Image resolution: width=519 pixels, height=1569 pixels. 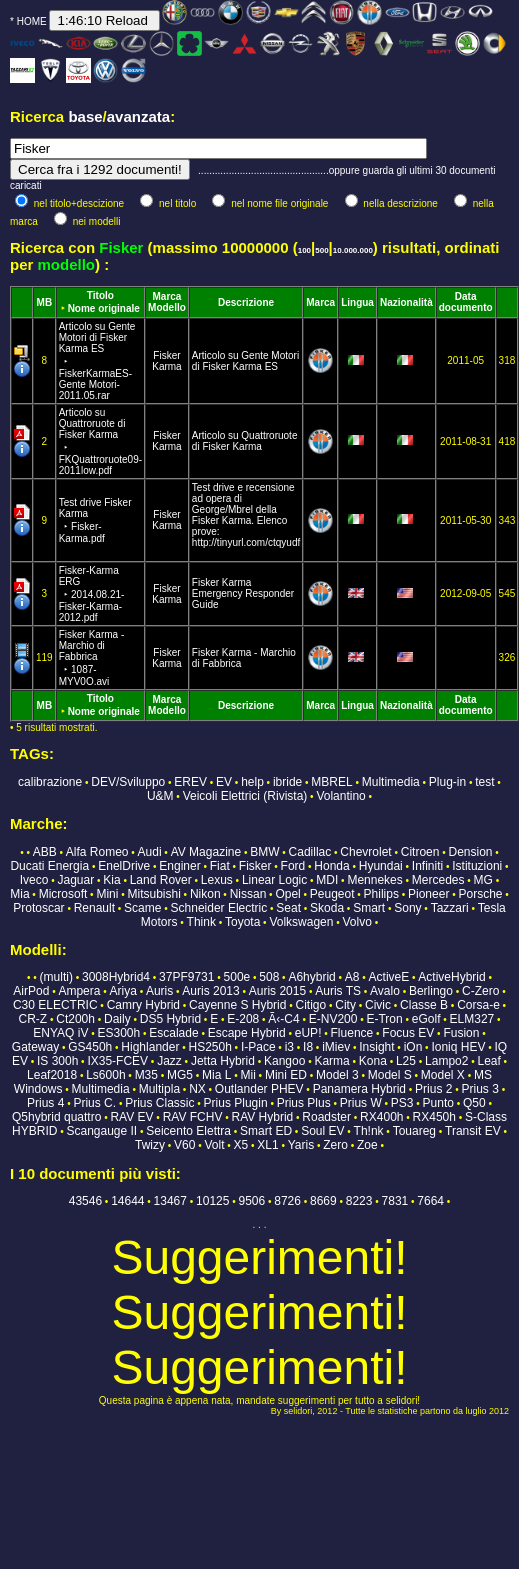 What do you see at coordinates (327, 880) in the screenshot?
I see `MDI` at bounding box center [327, 880].